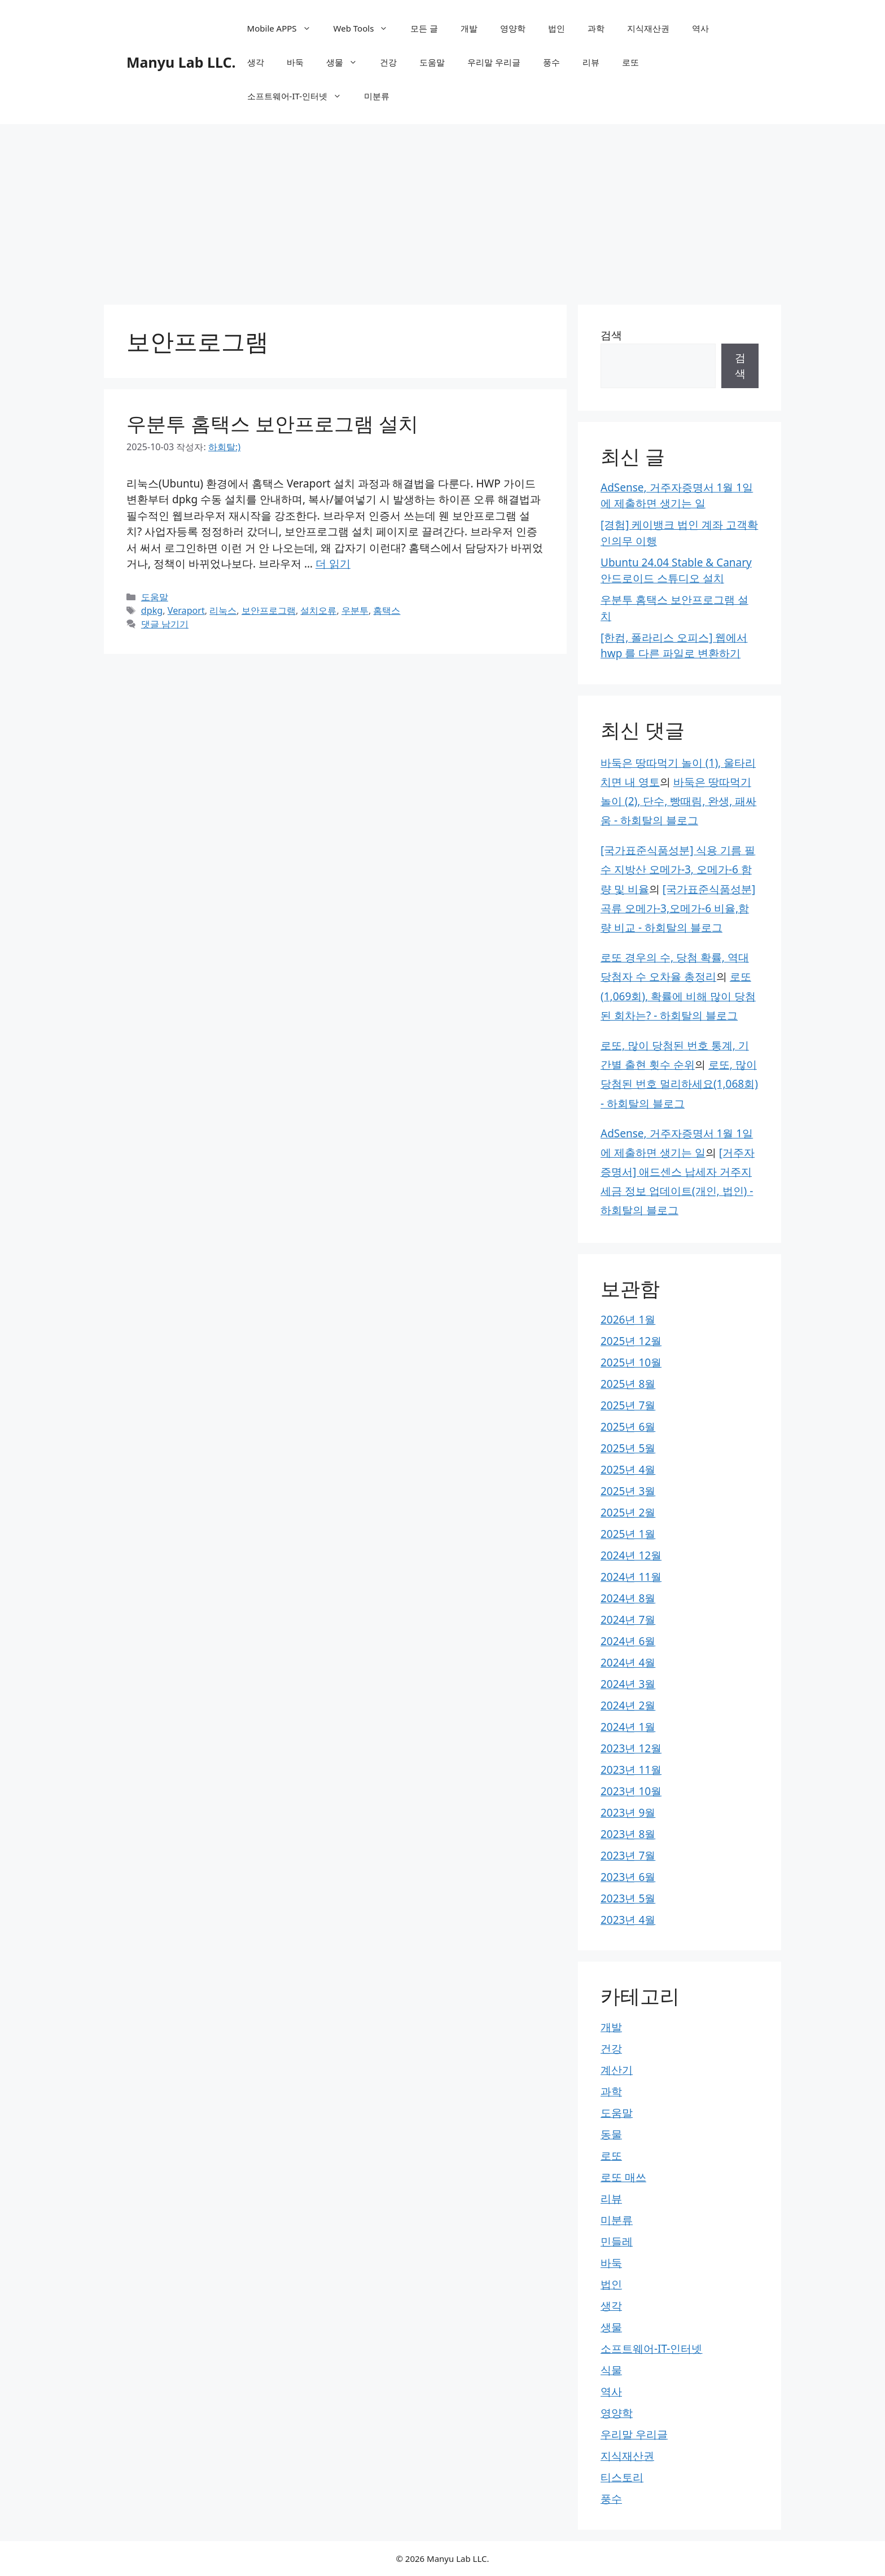  What do you see at coordinates (424, 28) in the screenshot?
I see `모든 글` at bounding box center [424, 28].